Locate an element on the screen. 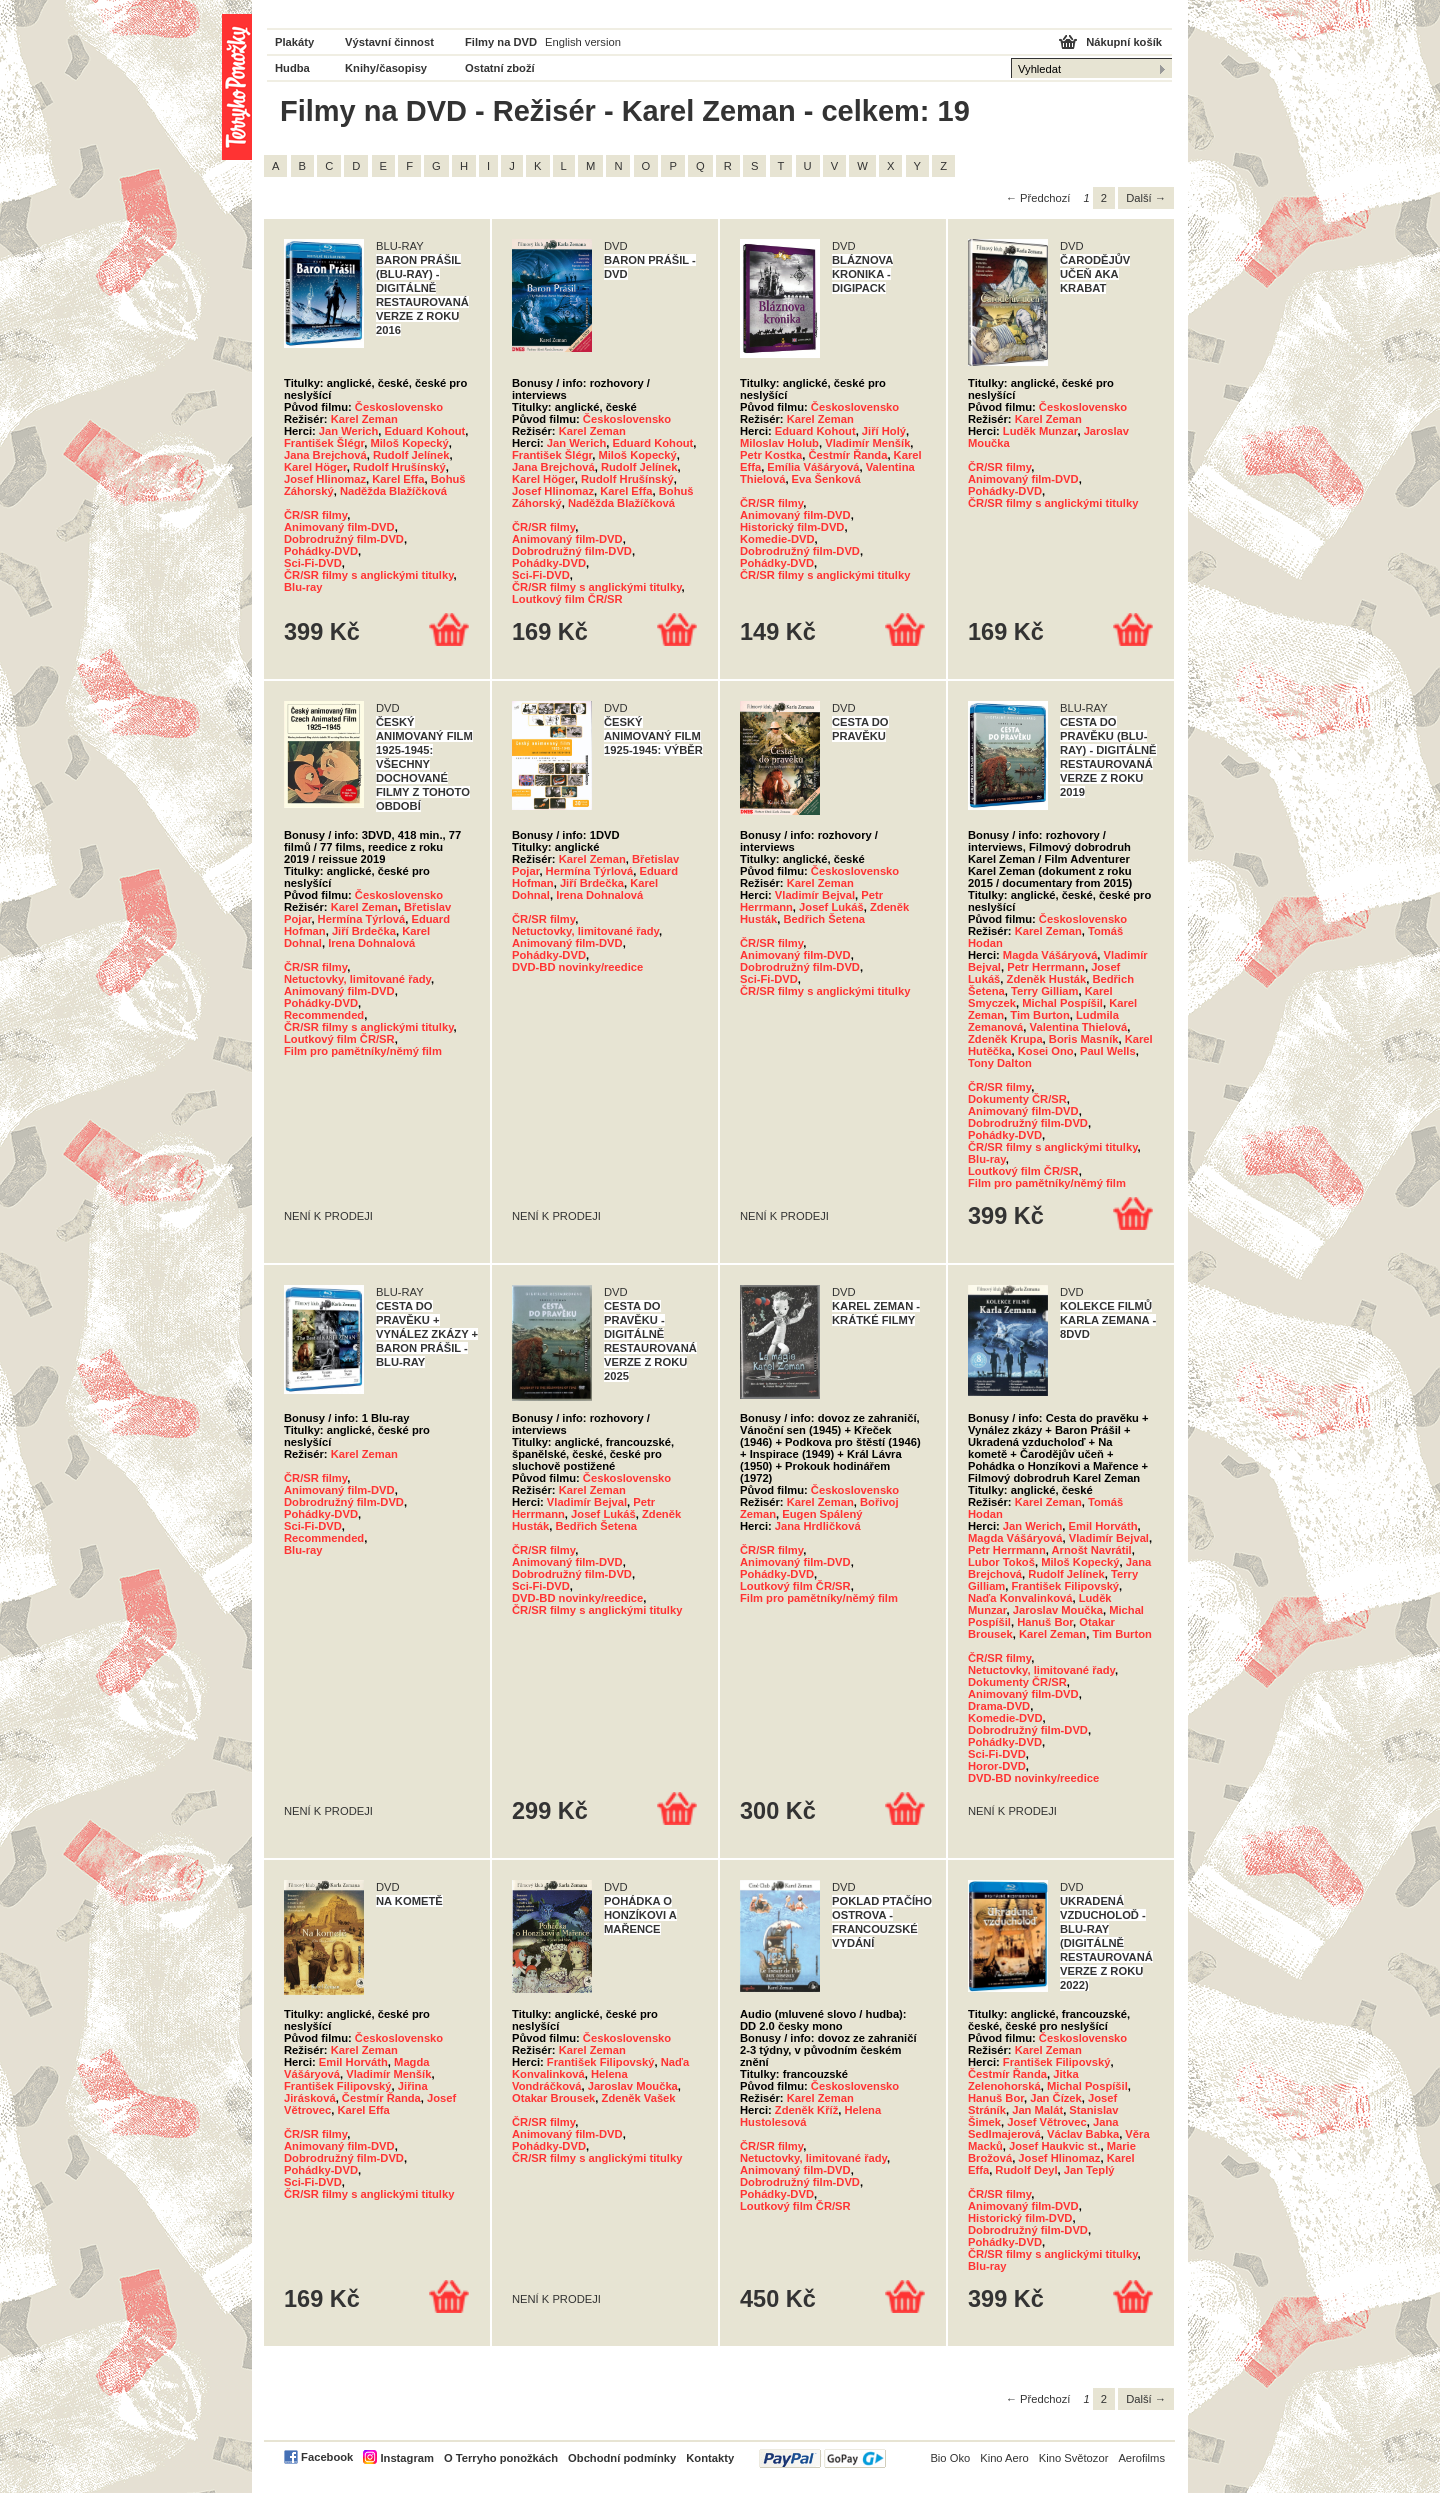 The image size is (1440, 2493). Knihy/časopisy is located at coordinates (386, 68).